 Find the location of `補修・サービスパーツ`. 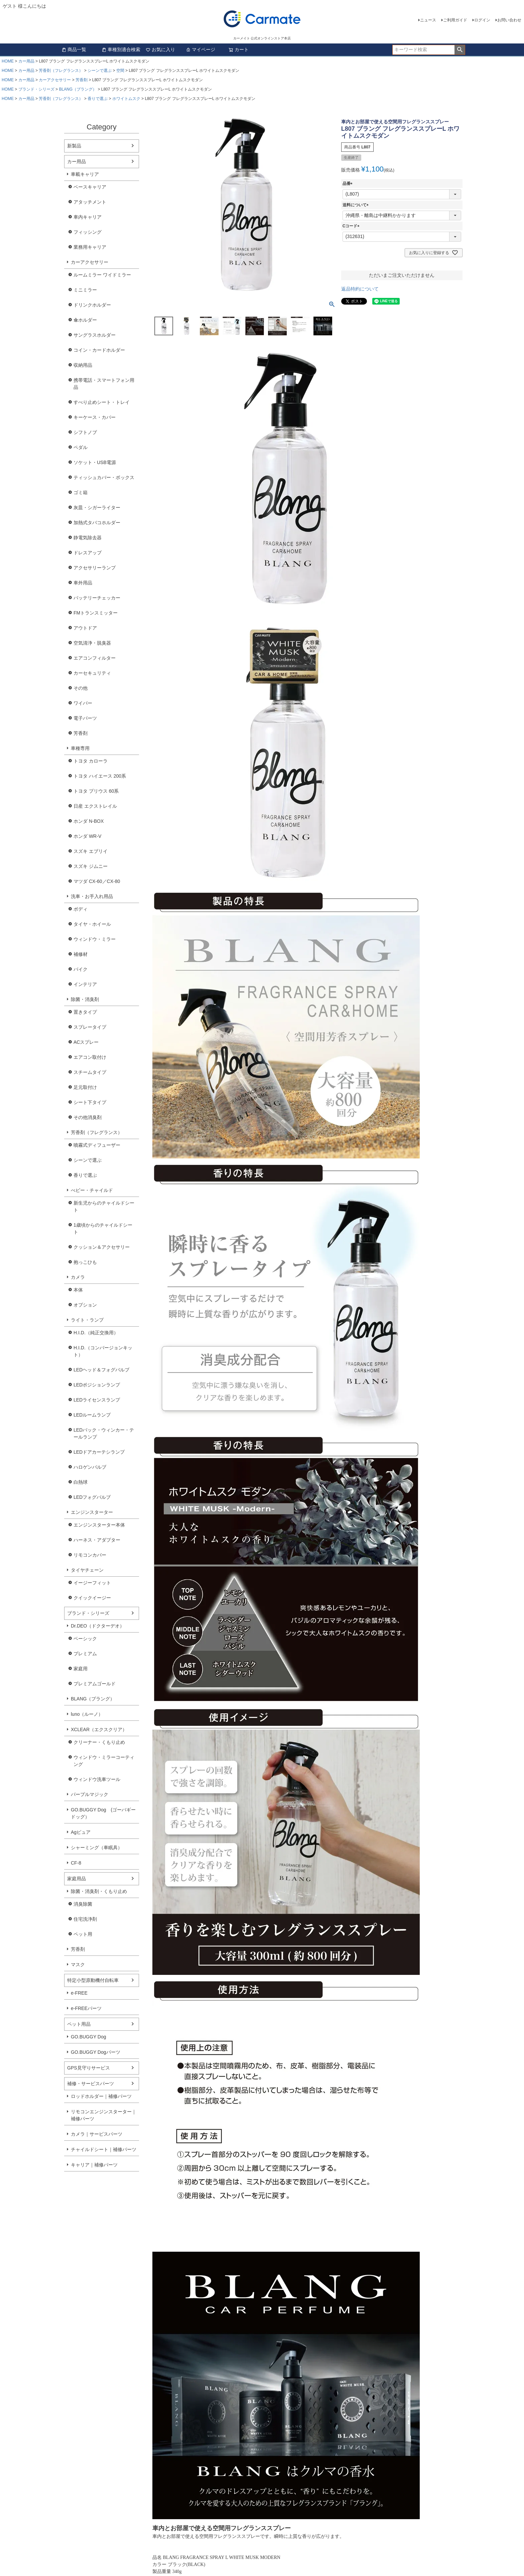

補修・サービスパーツ is located at coordinates (90, 2083).